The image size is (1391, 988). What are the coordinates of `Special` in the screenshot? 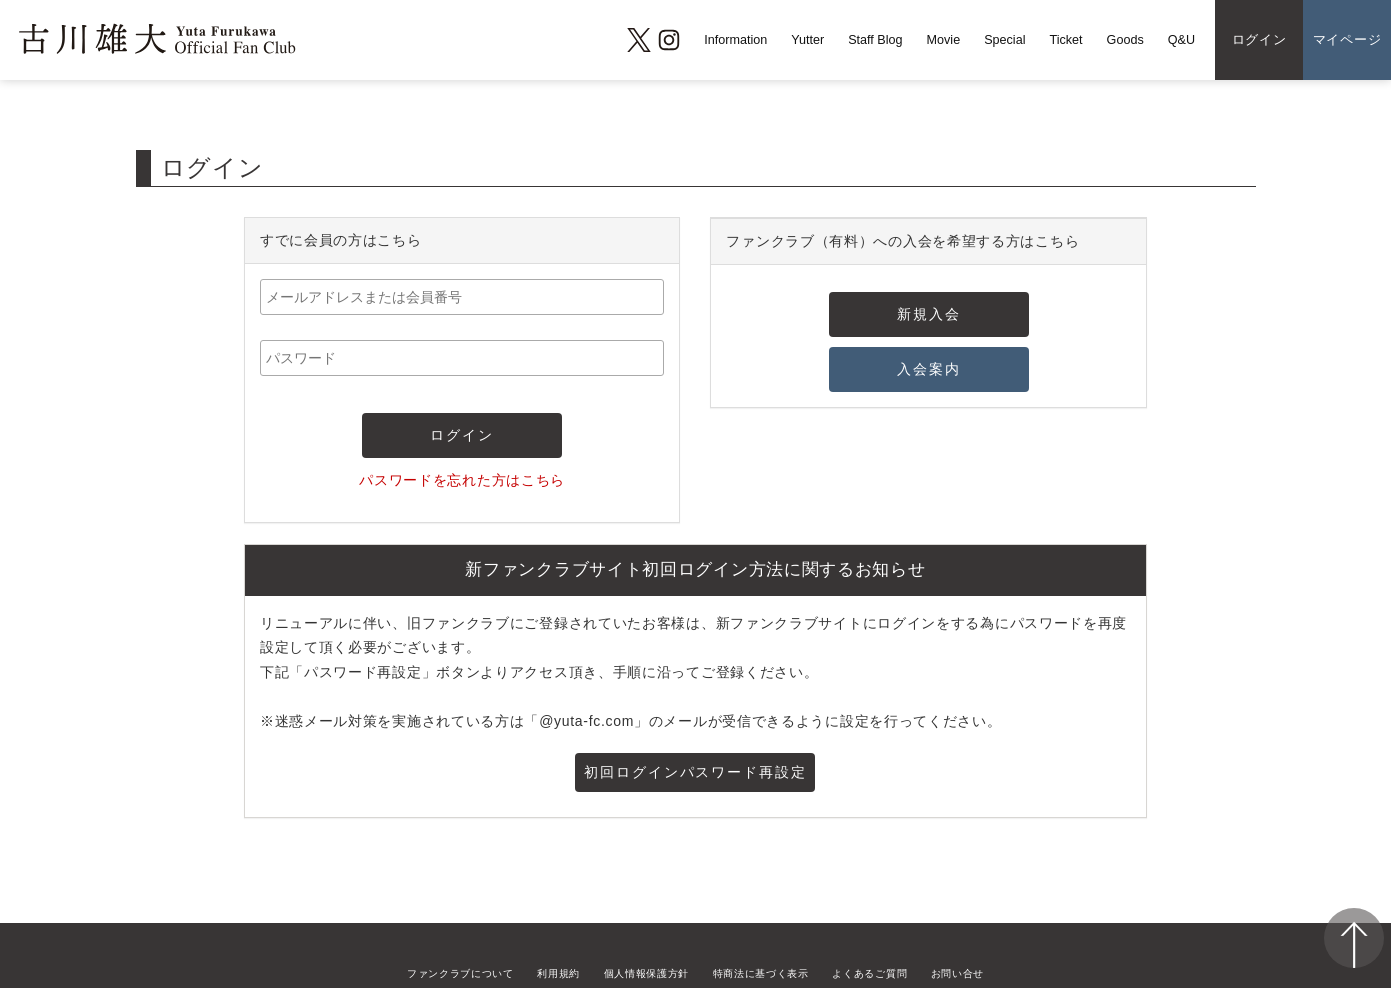 It's located at (1004, 40).